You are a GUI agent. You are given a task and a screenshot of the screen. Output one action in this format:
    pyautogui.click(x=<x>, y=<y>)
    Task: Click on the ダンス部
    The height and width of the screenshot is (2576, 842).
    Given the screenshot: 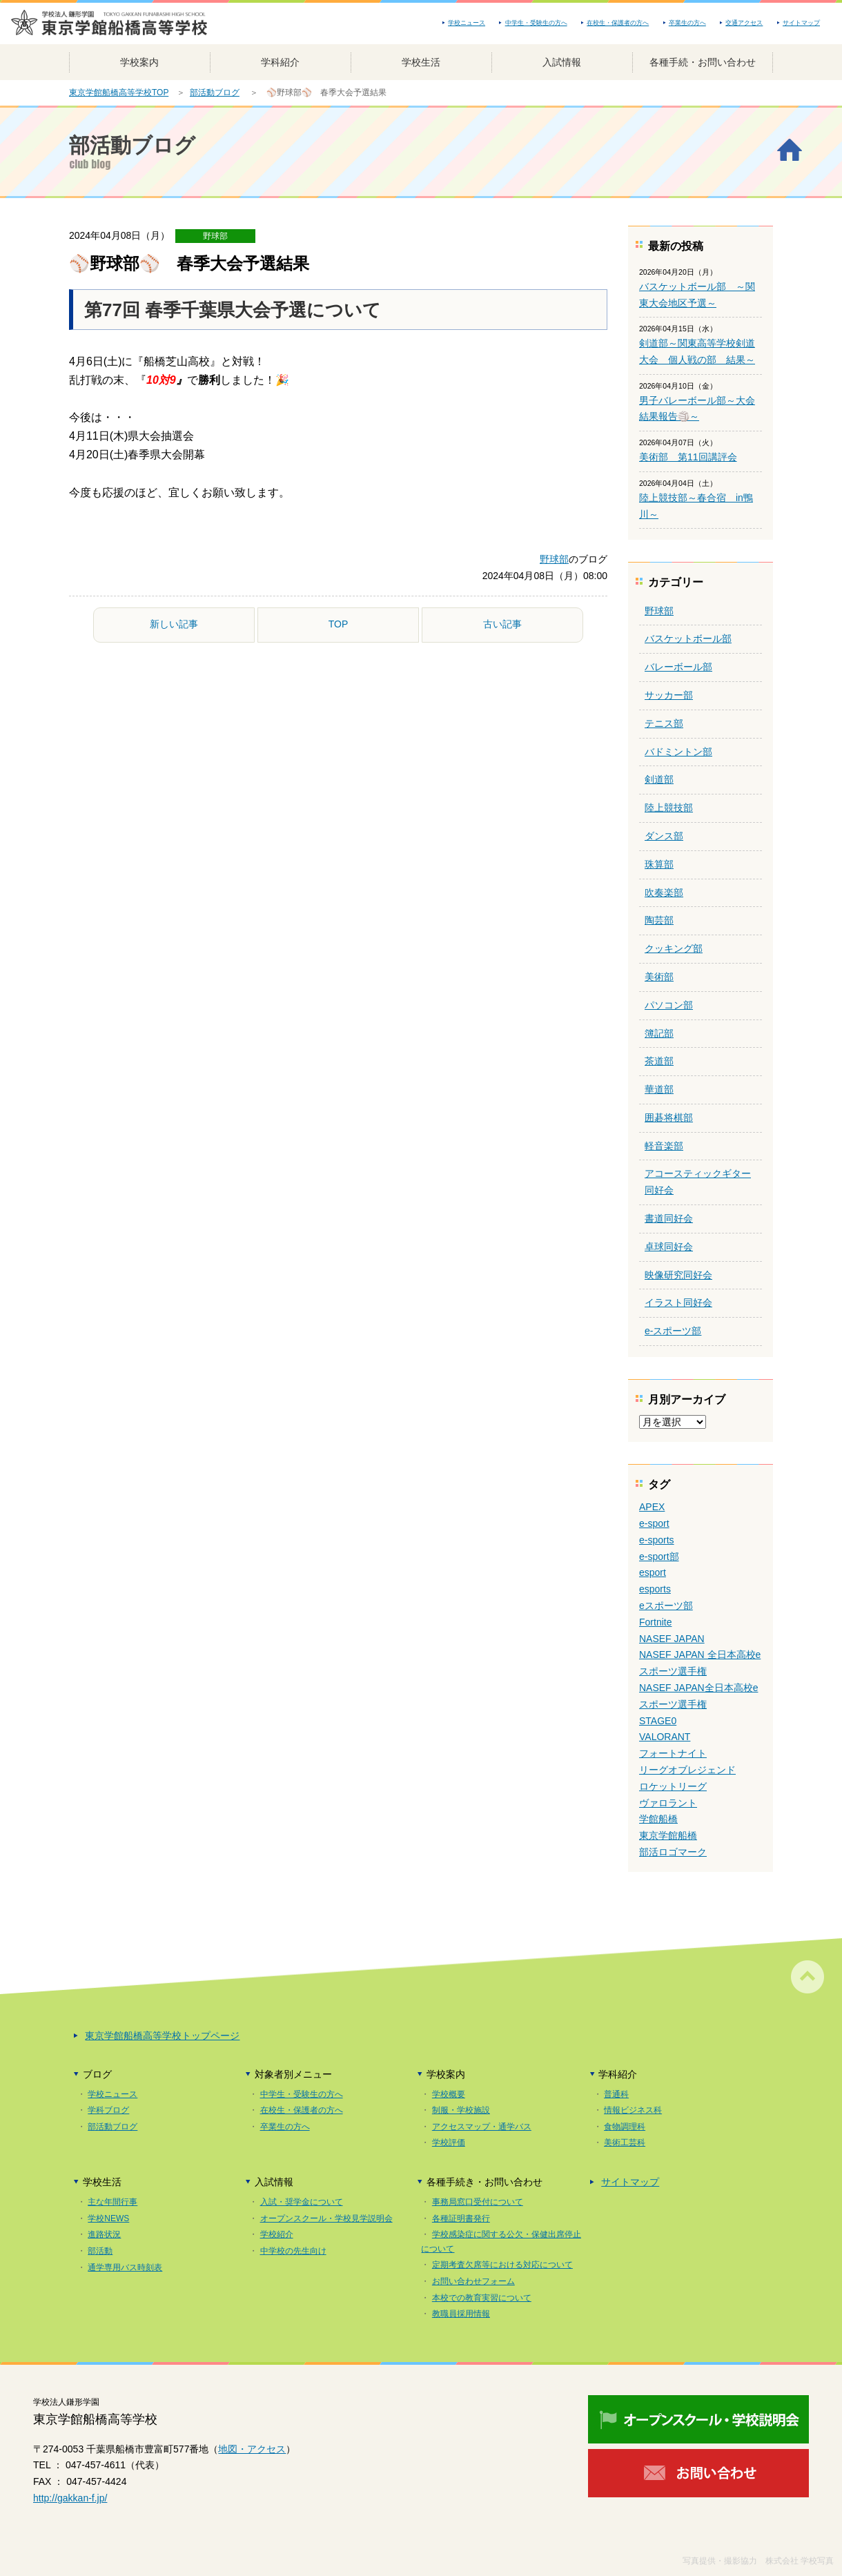 What is the action you would take?
    pyautogui.click(x=664, y=835)
    